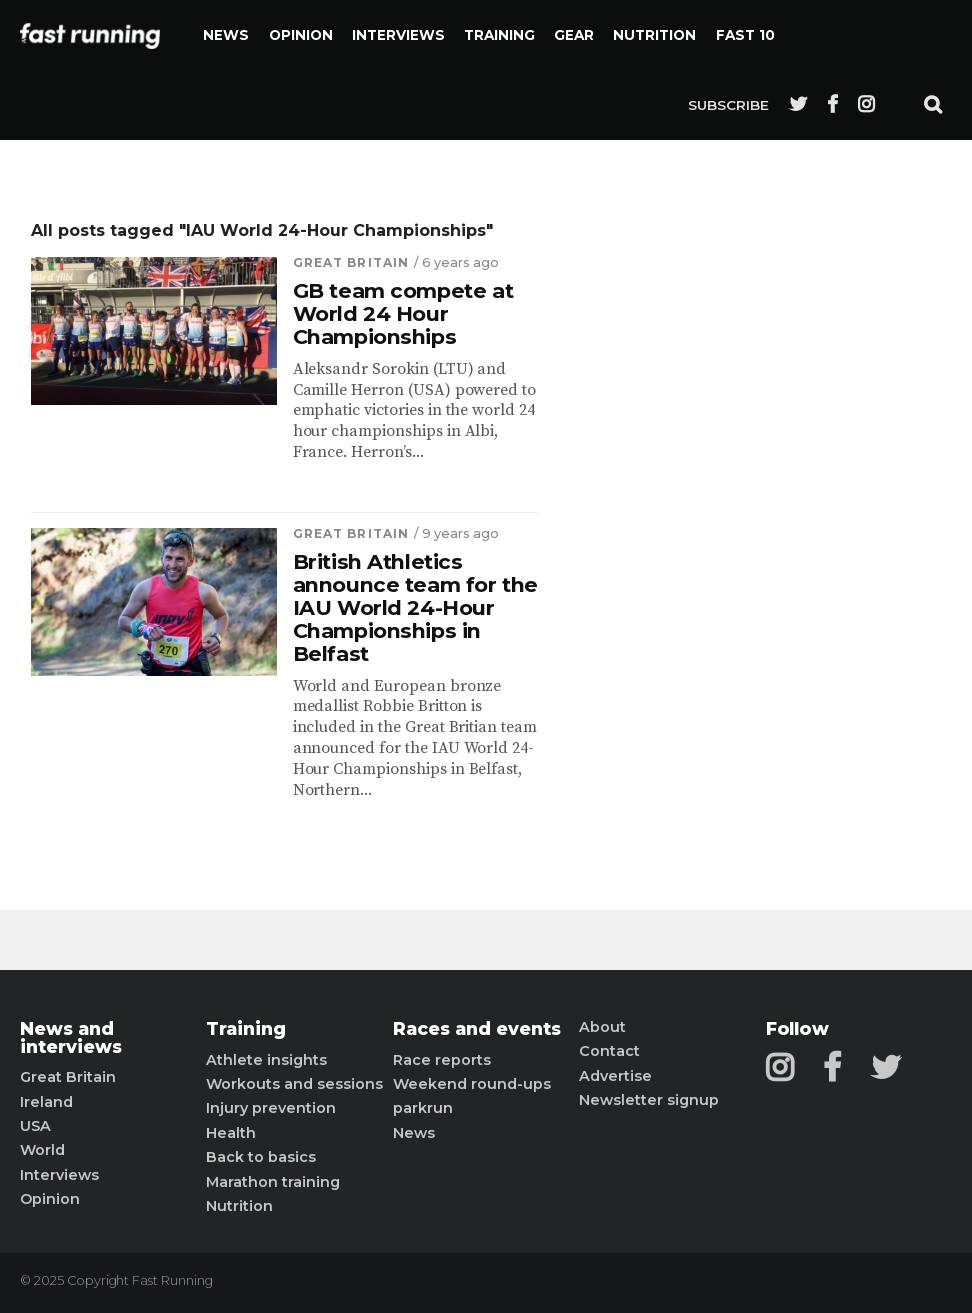  What do you see at coordinates (472, 1084) in the screenshot?
I see `Weekend round-ups` at bounding box center [472, 1084].